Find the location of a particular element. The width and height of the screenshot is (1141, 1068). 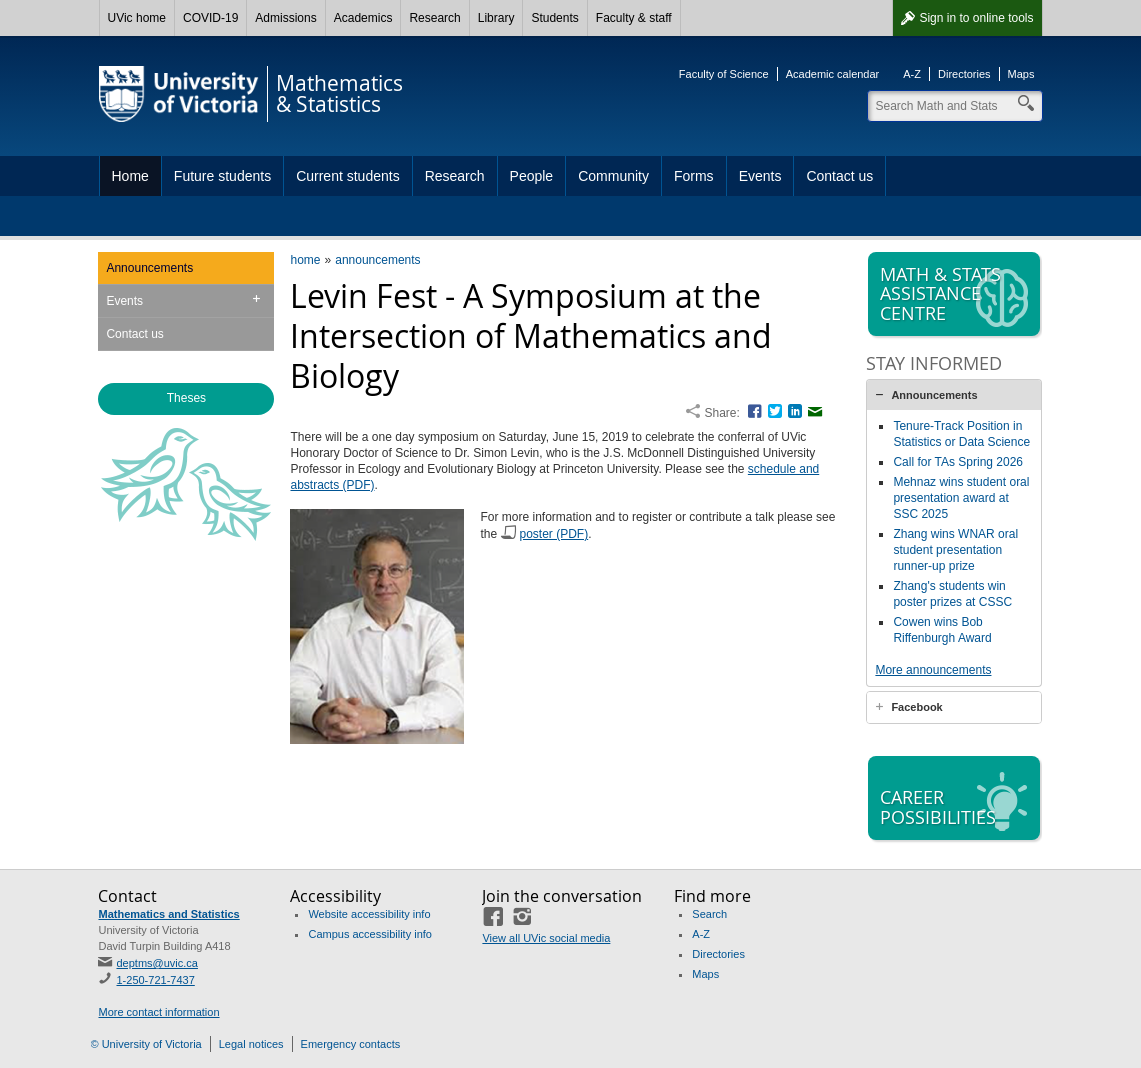

Search is located at coordinates (709, 914).